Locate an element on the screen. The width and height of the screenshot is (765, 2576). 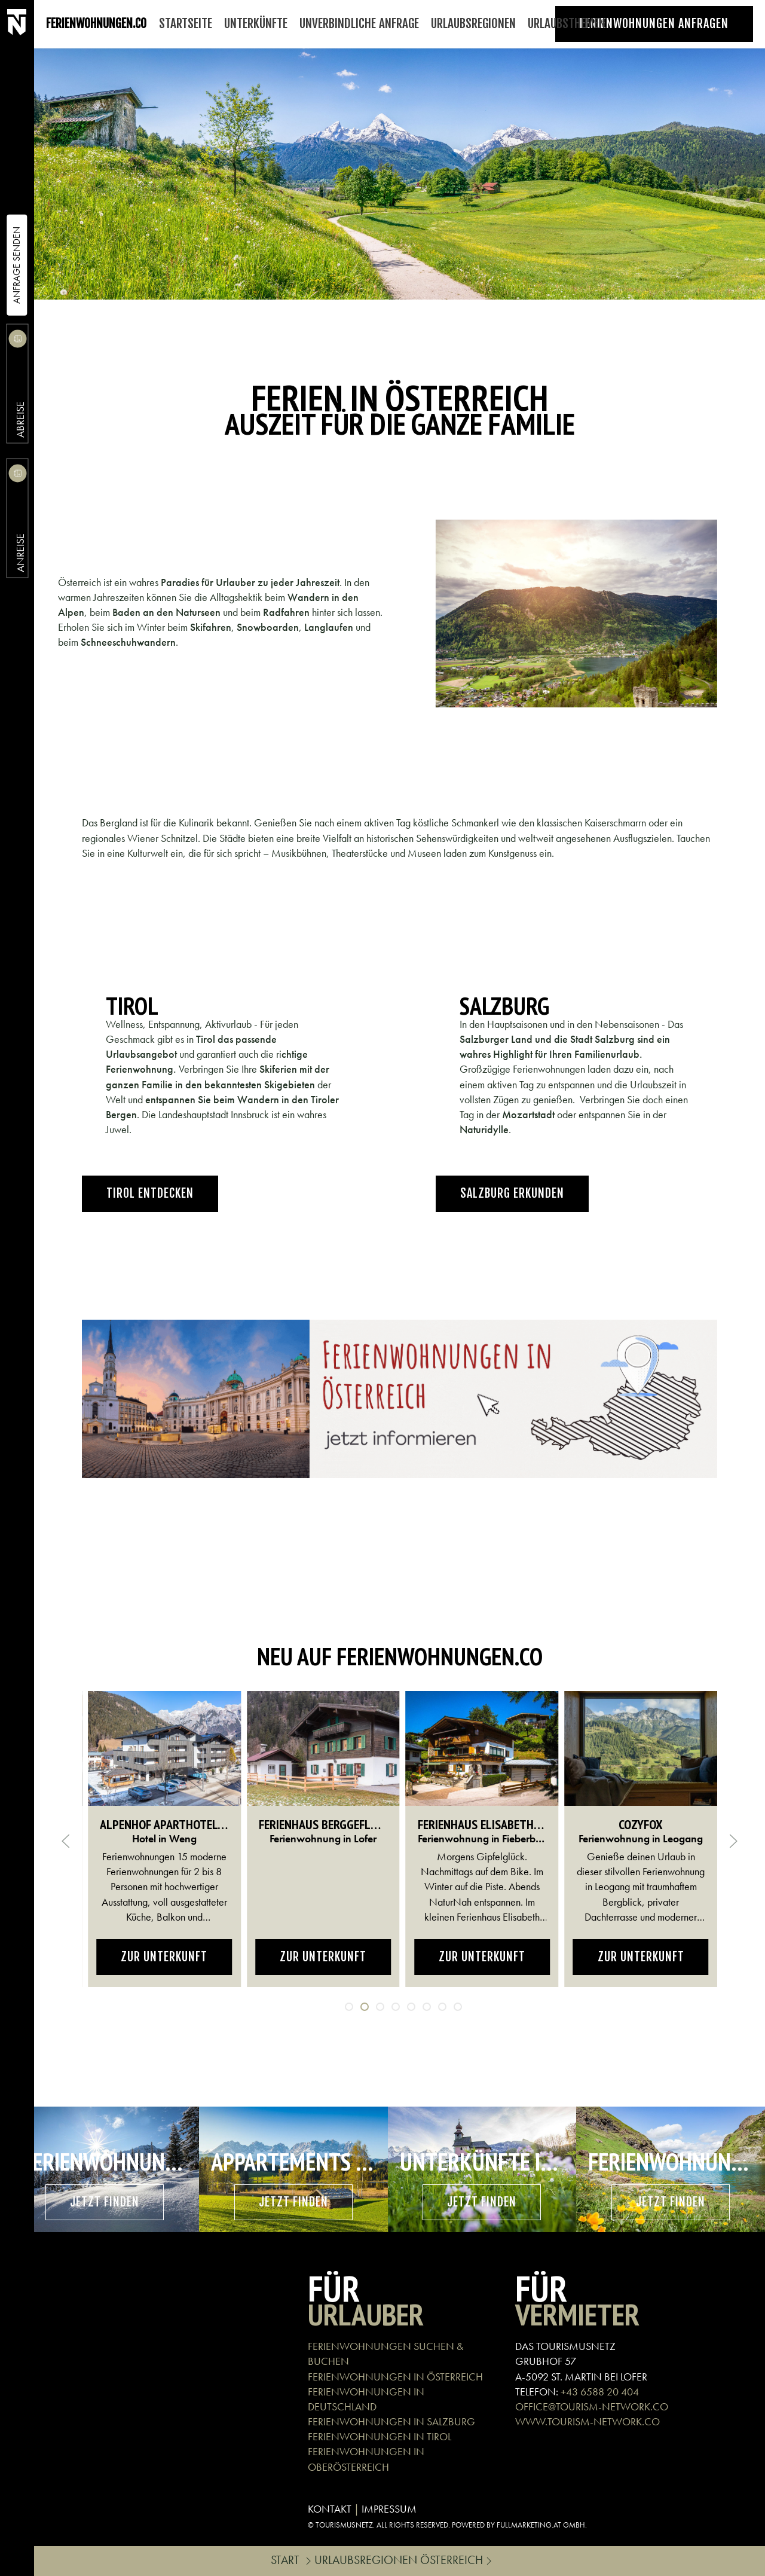
[tab] is located at coordinates (349, 2007).